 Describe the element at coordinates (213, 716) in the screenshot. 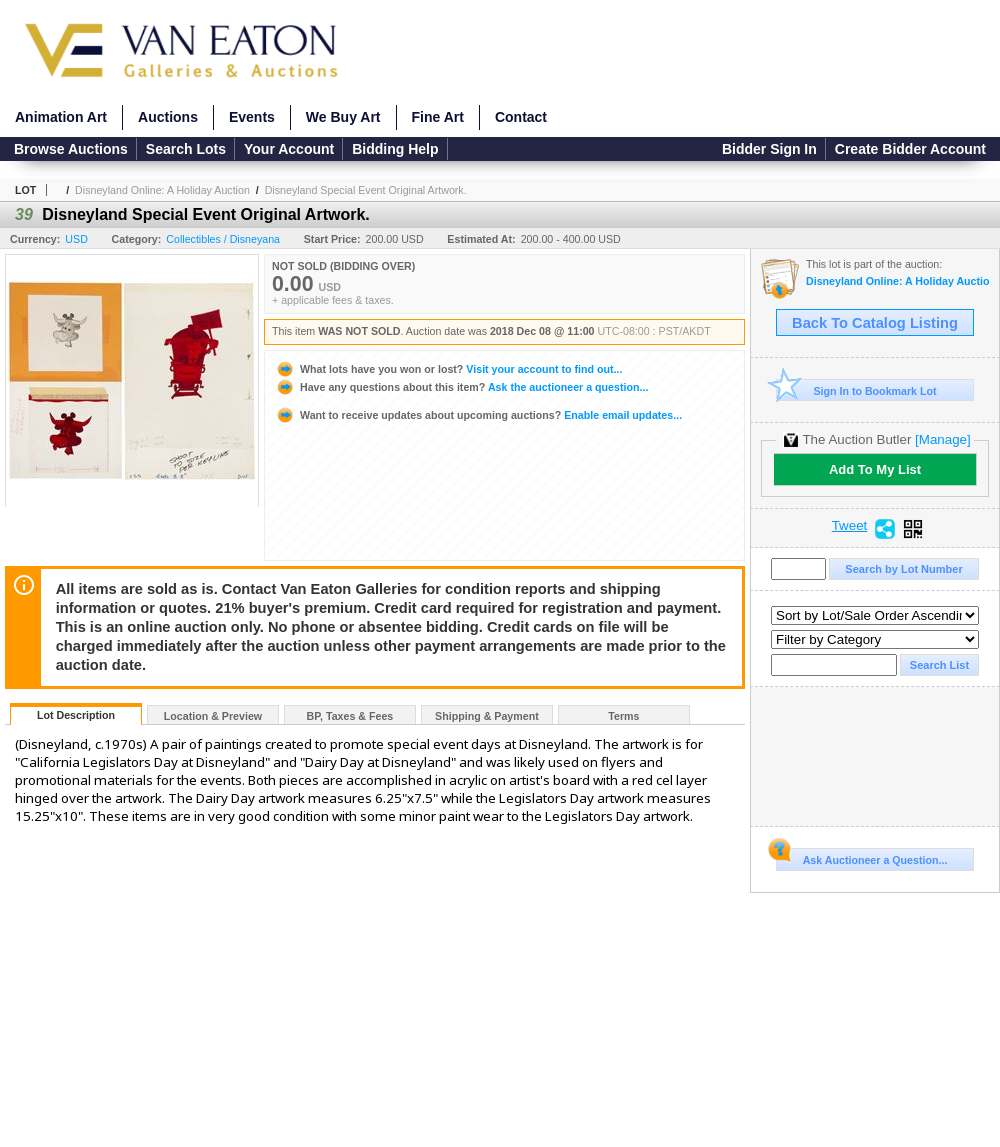

I see `Location & Preview` at that location.